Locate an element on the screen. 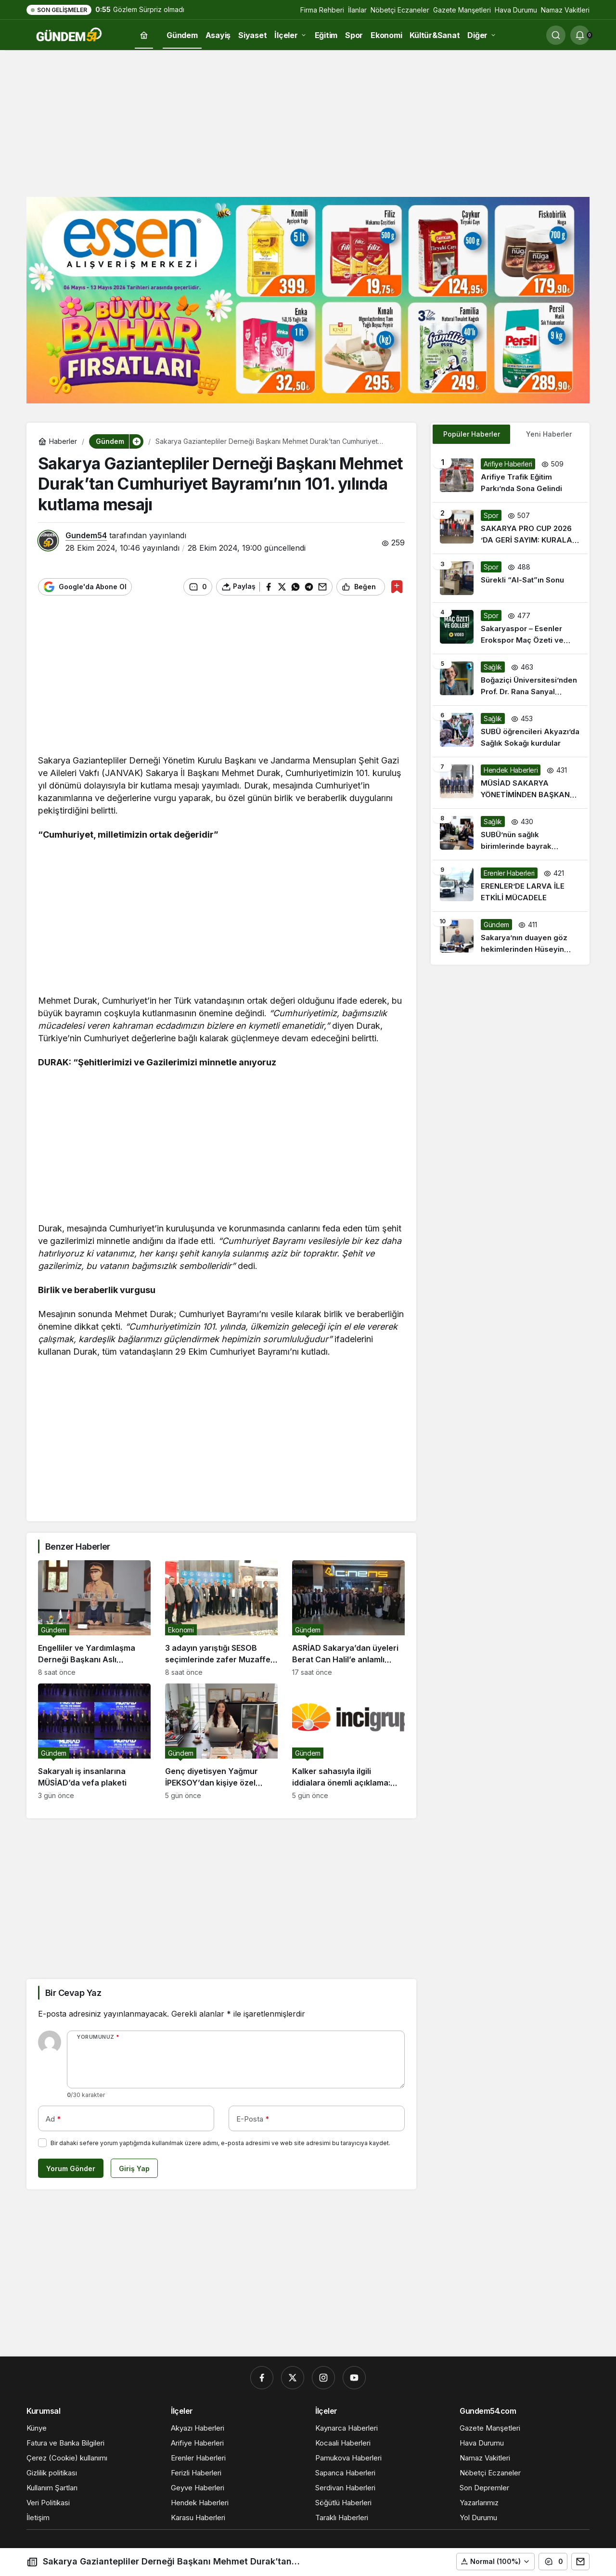  Bir Cevap Yaz is located at coordinates (73, 1993).